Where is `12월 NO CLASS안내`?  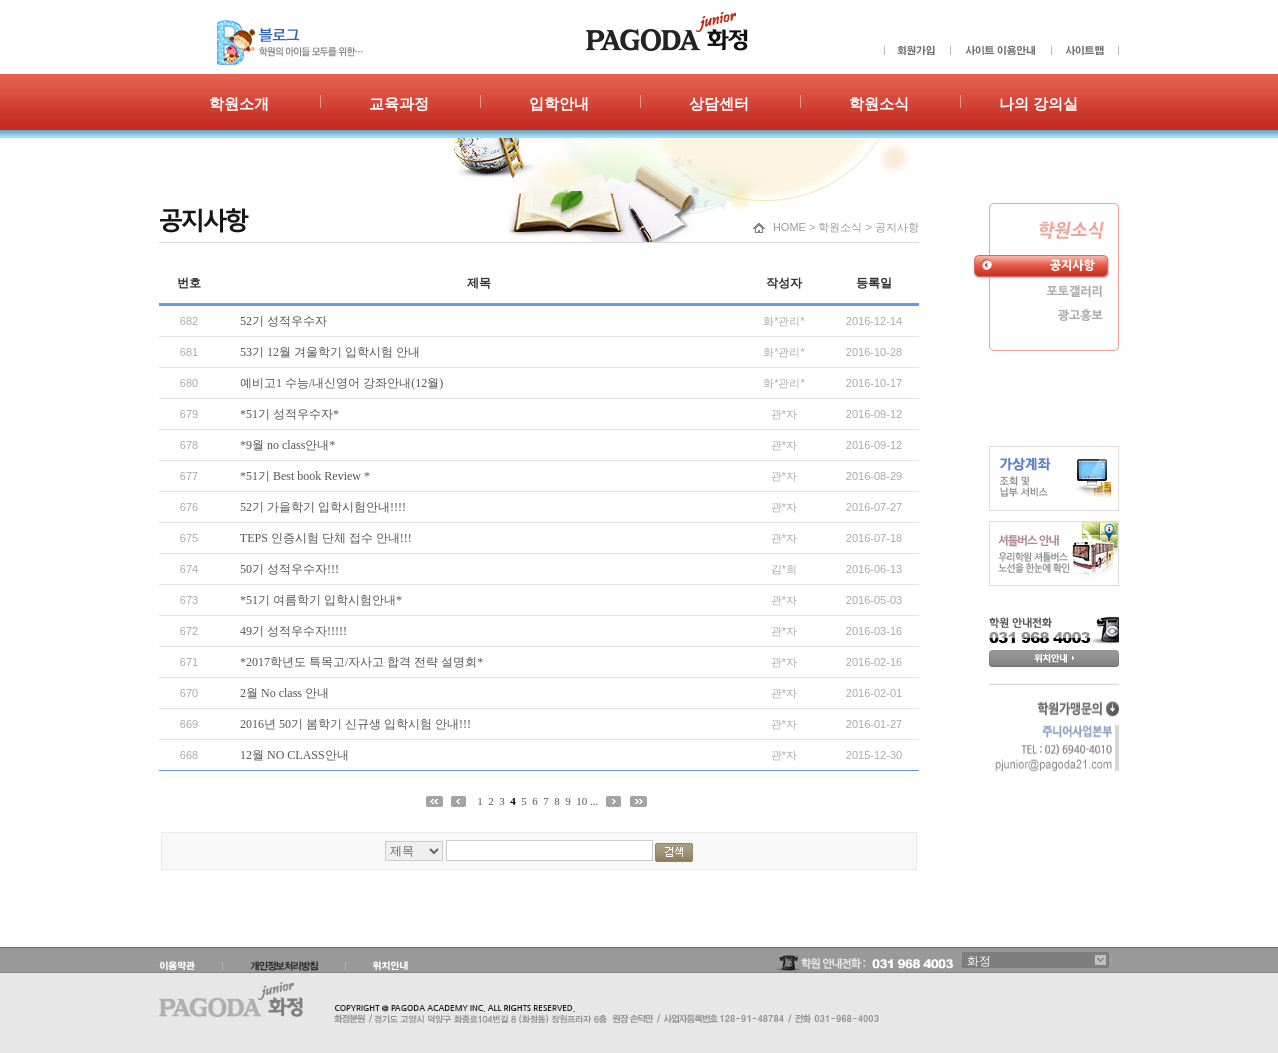
12월 NO CLASS안내 is located at coordinates (294, 755).